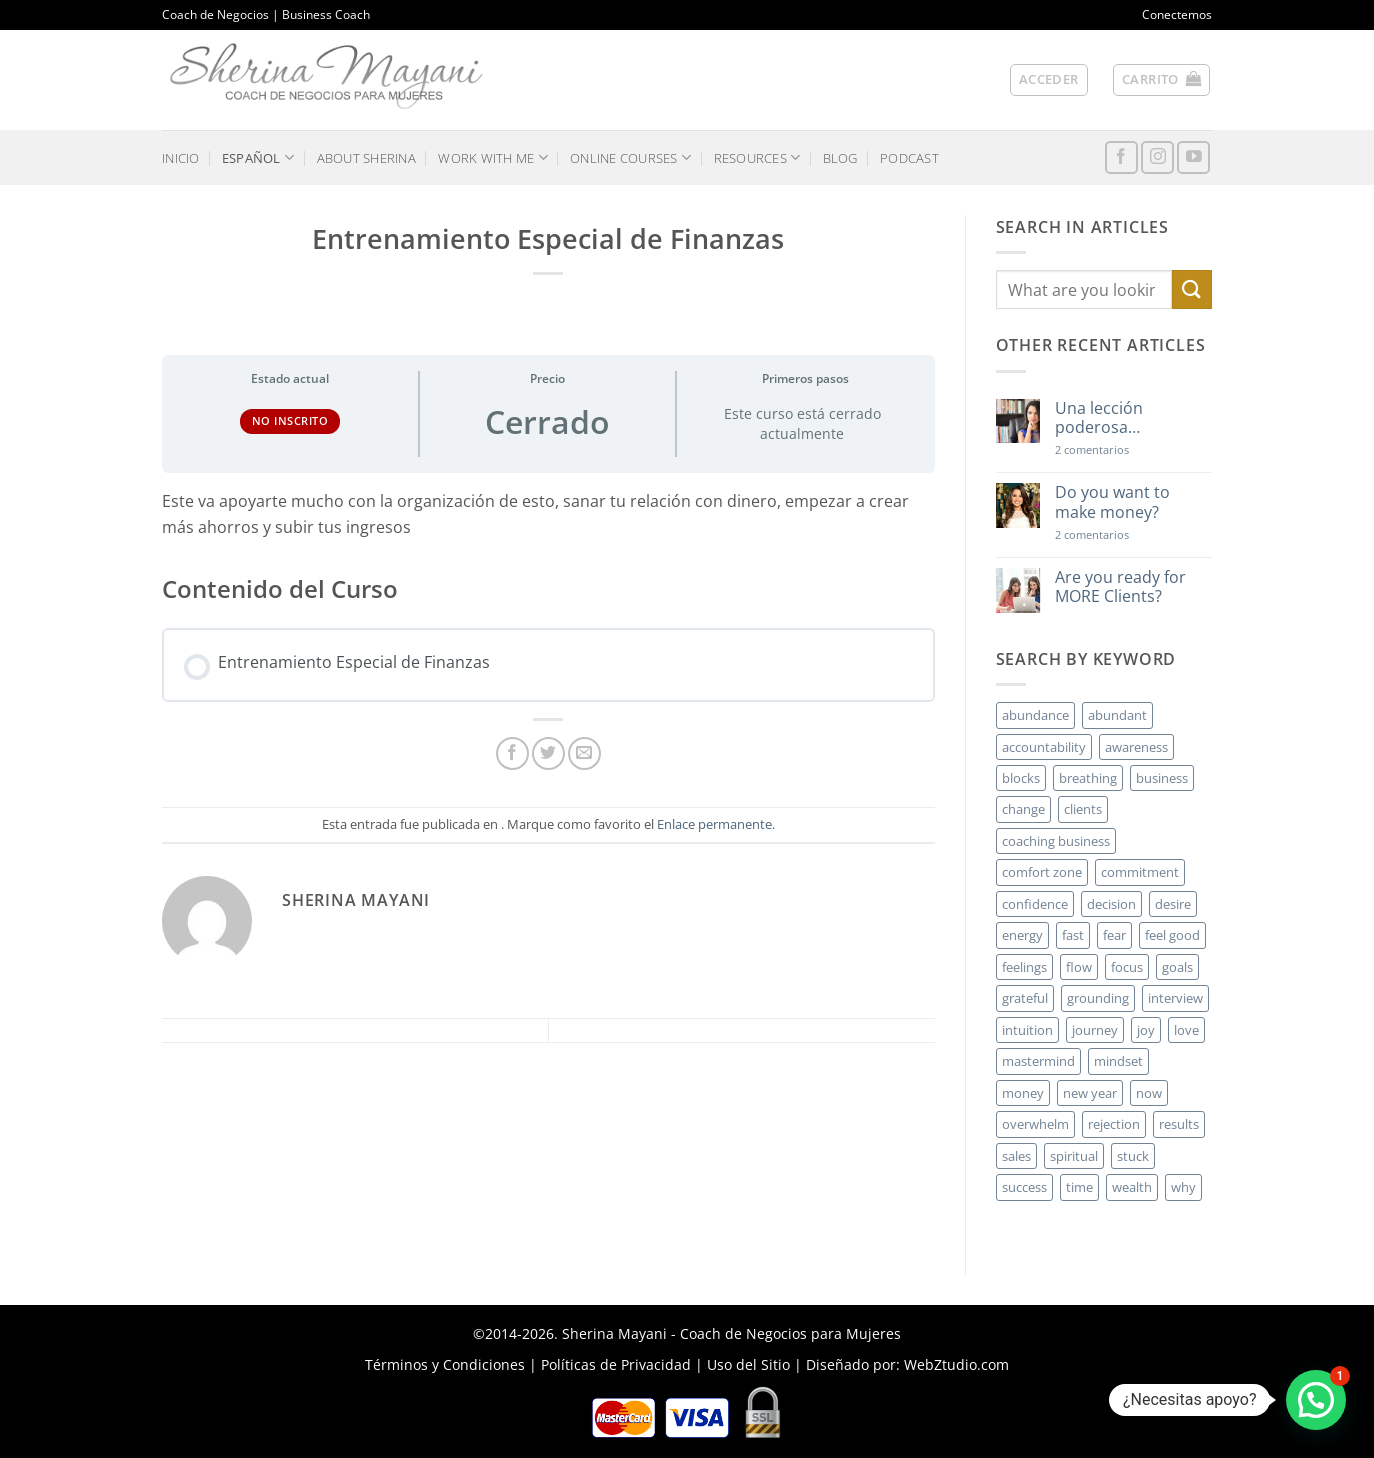 Image resolution: width=1374 pixels, height=1458 pixels. I want to click on confidence [confidence (3 elementos)], so click(1035, 904).